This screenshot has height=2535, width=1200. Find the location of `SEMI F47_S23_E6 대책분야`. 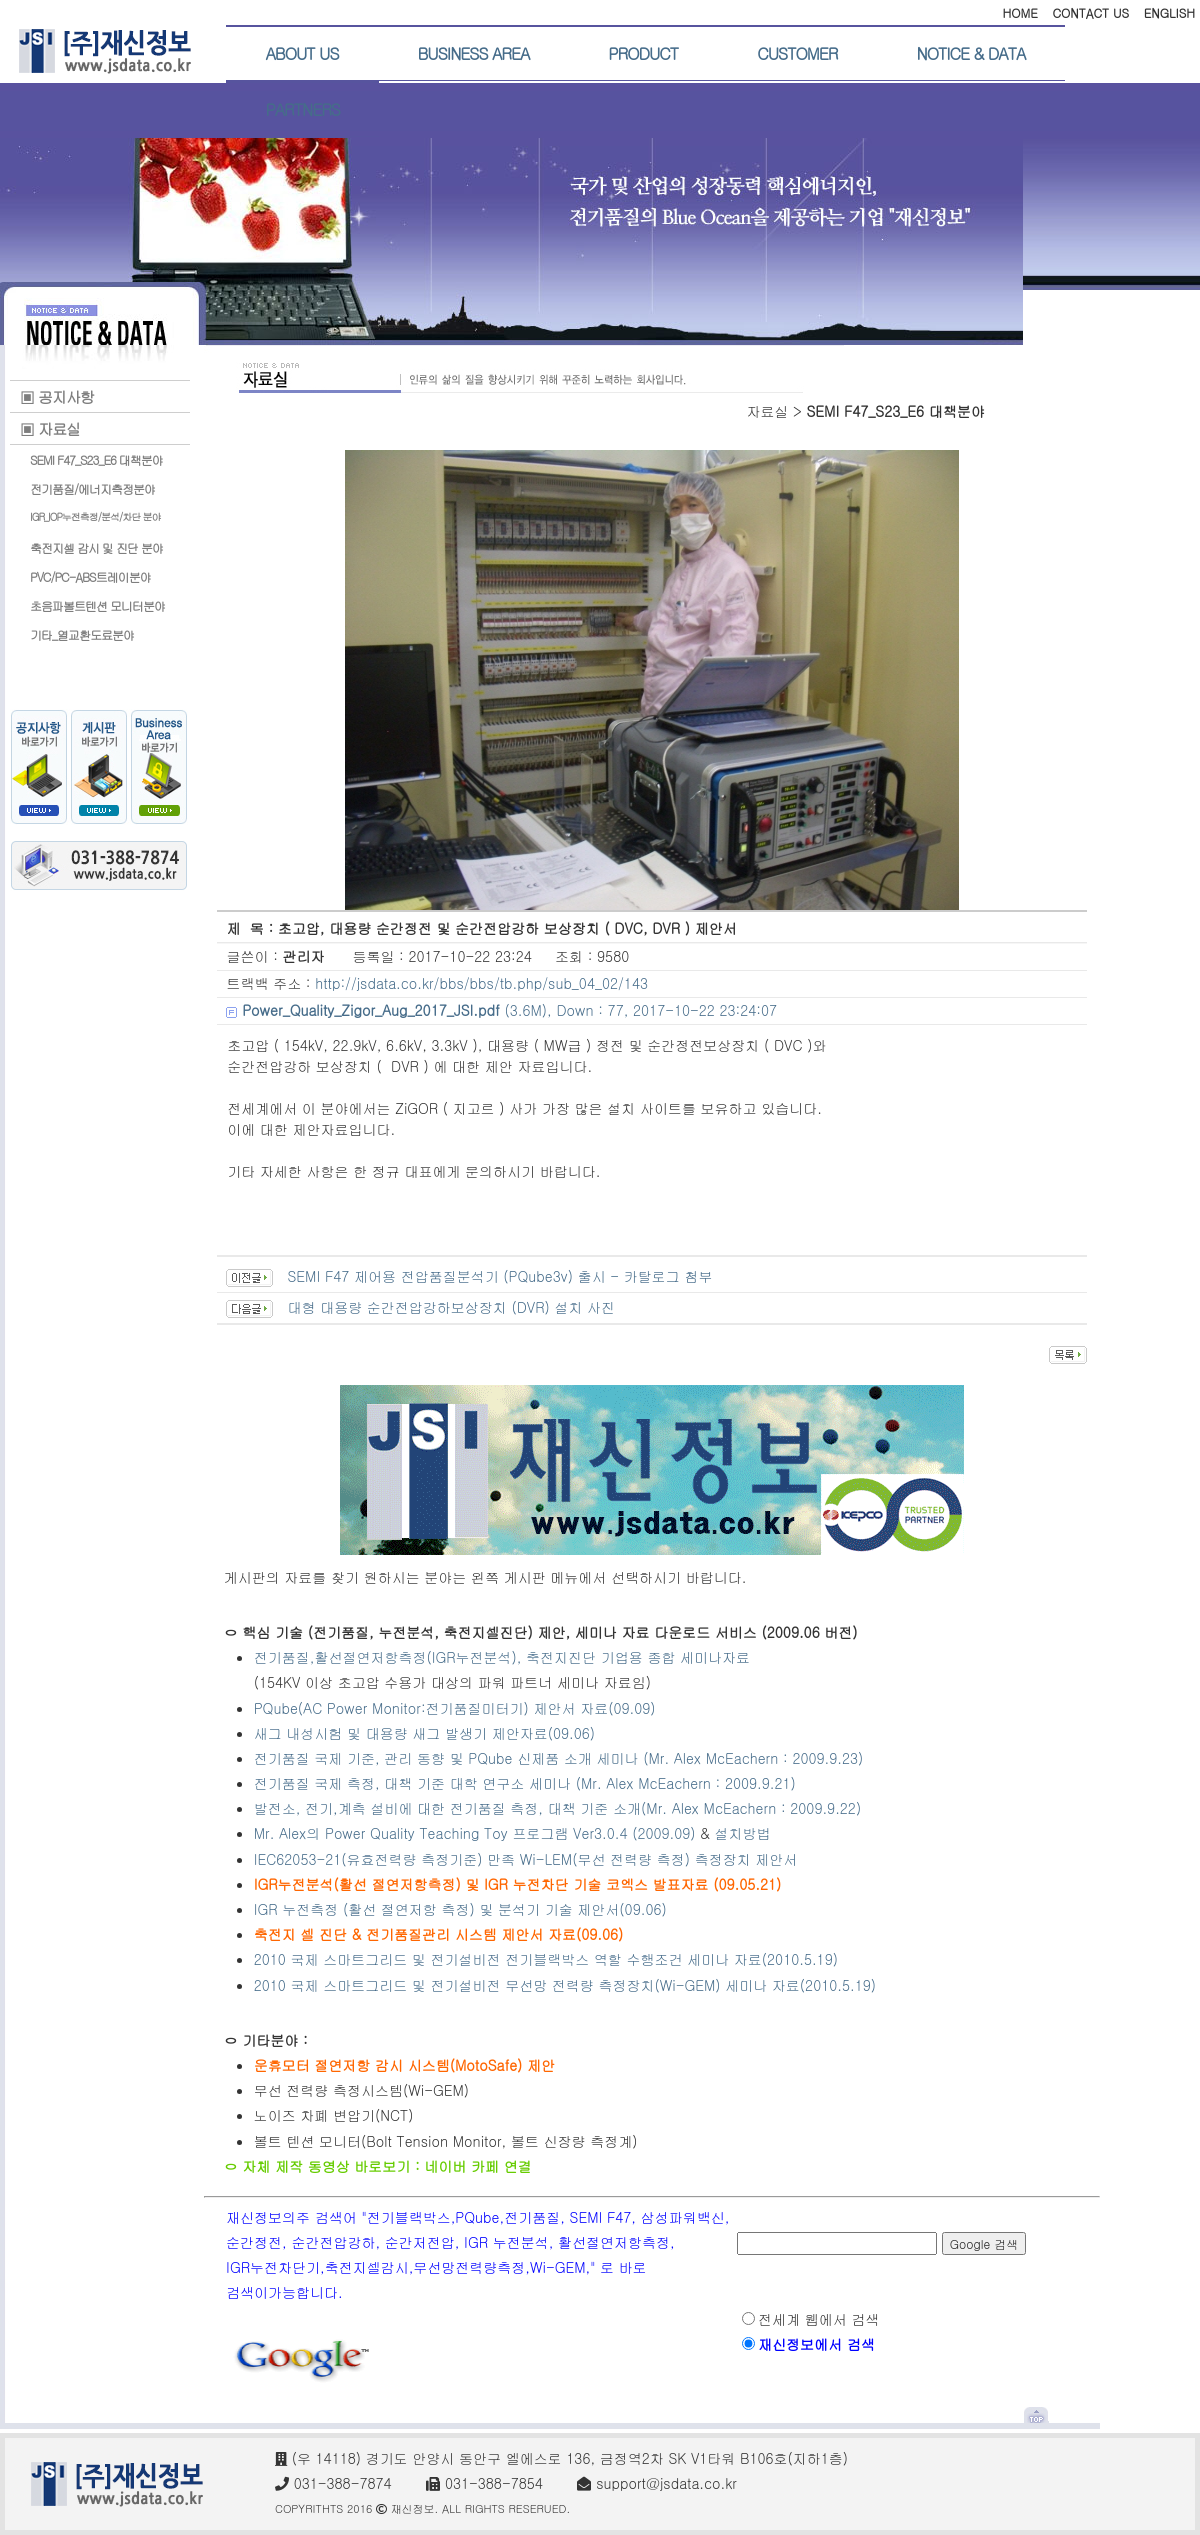

SEMI F47_S23_E6 대책분야 is located at coordinates (96, 459).